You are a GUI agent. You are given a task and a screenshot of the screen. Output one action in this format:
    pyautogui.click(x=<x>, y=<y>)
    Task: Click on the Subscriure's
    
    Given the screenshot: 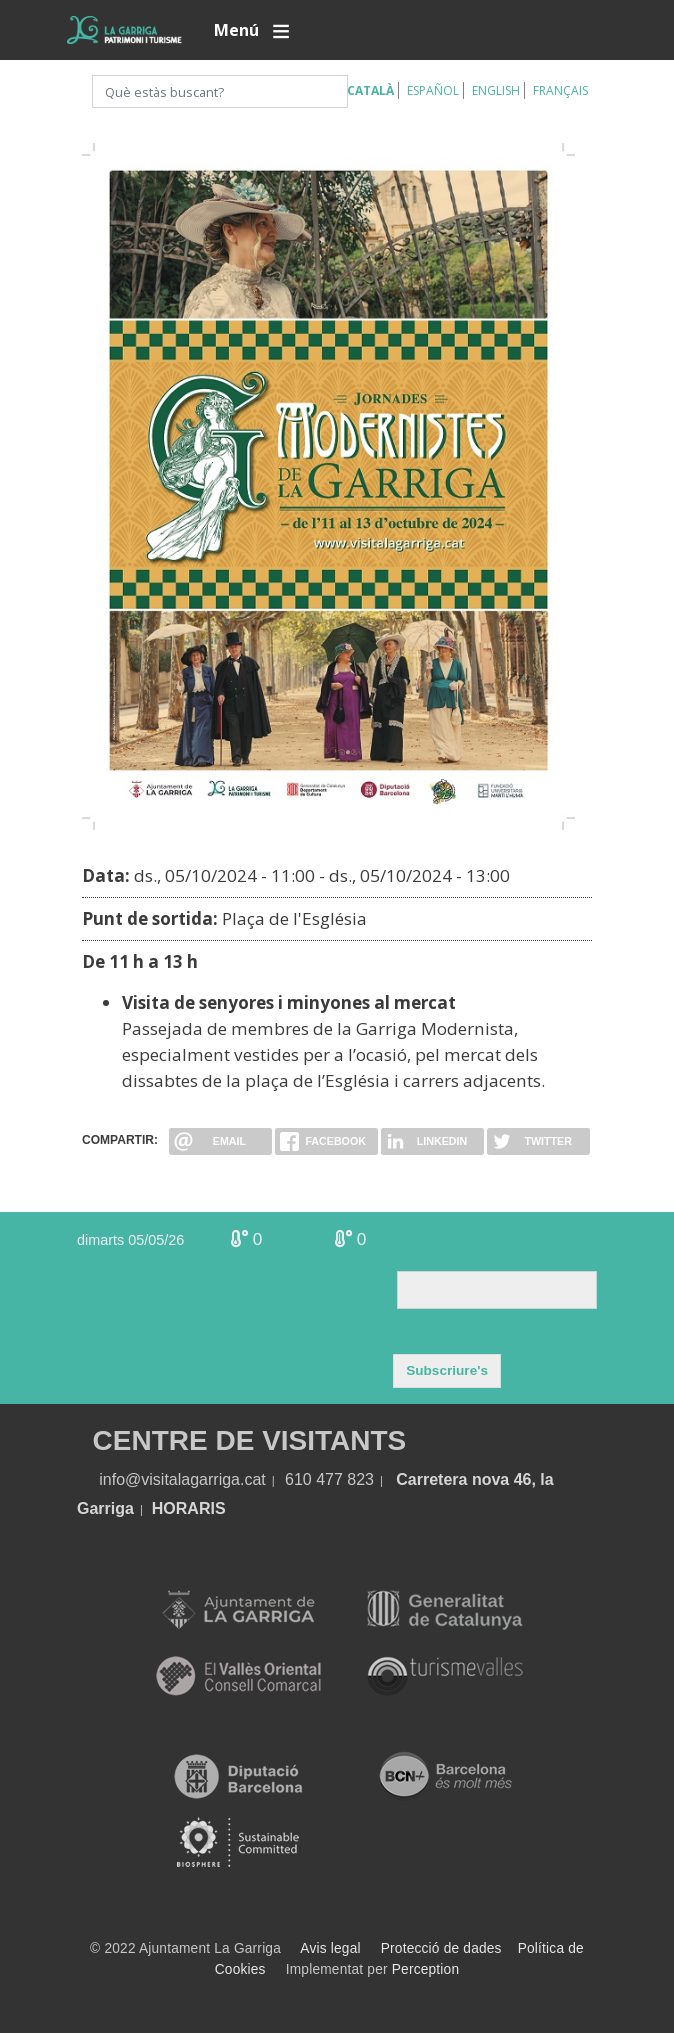 What is the action you would take?
    pyautogui.click(x=447, y=1370)
    